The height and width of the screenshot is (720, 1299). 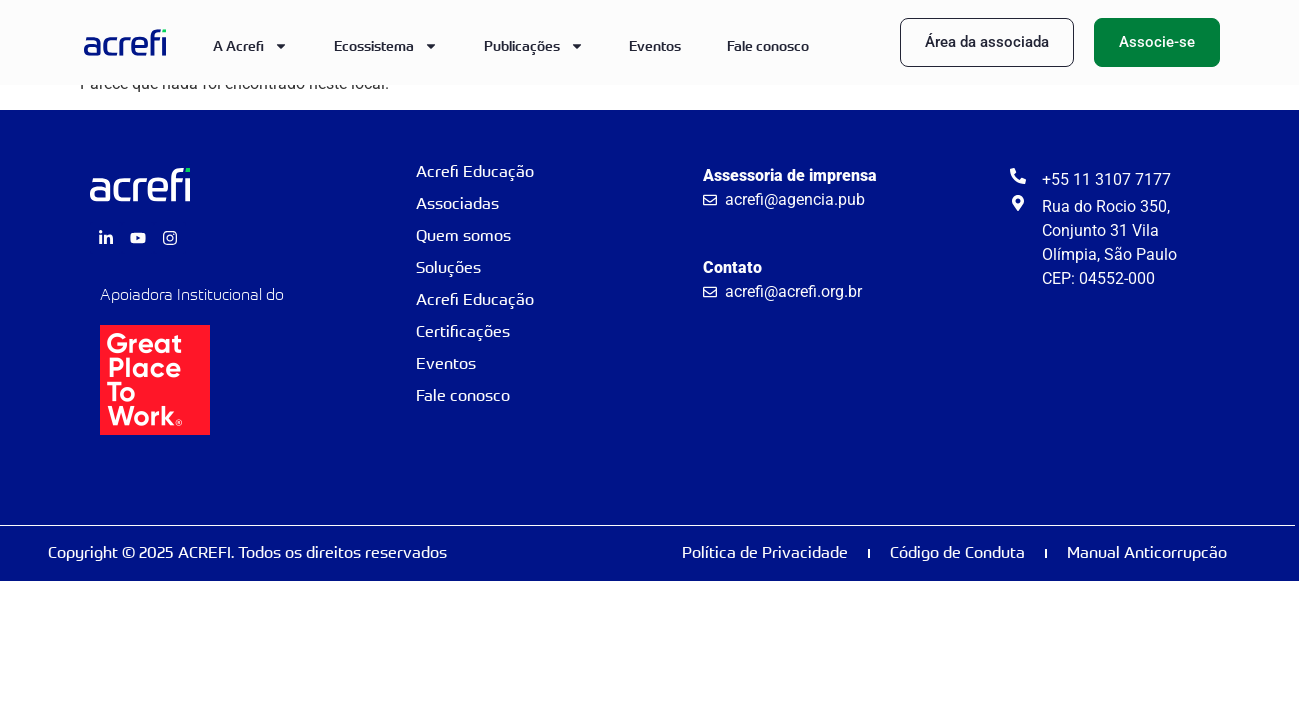 What do you see at coordinates (250, 46) in the screenshot?
I see `A Acrefi` at bounding box center [250, 46].